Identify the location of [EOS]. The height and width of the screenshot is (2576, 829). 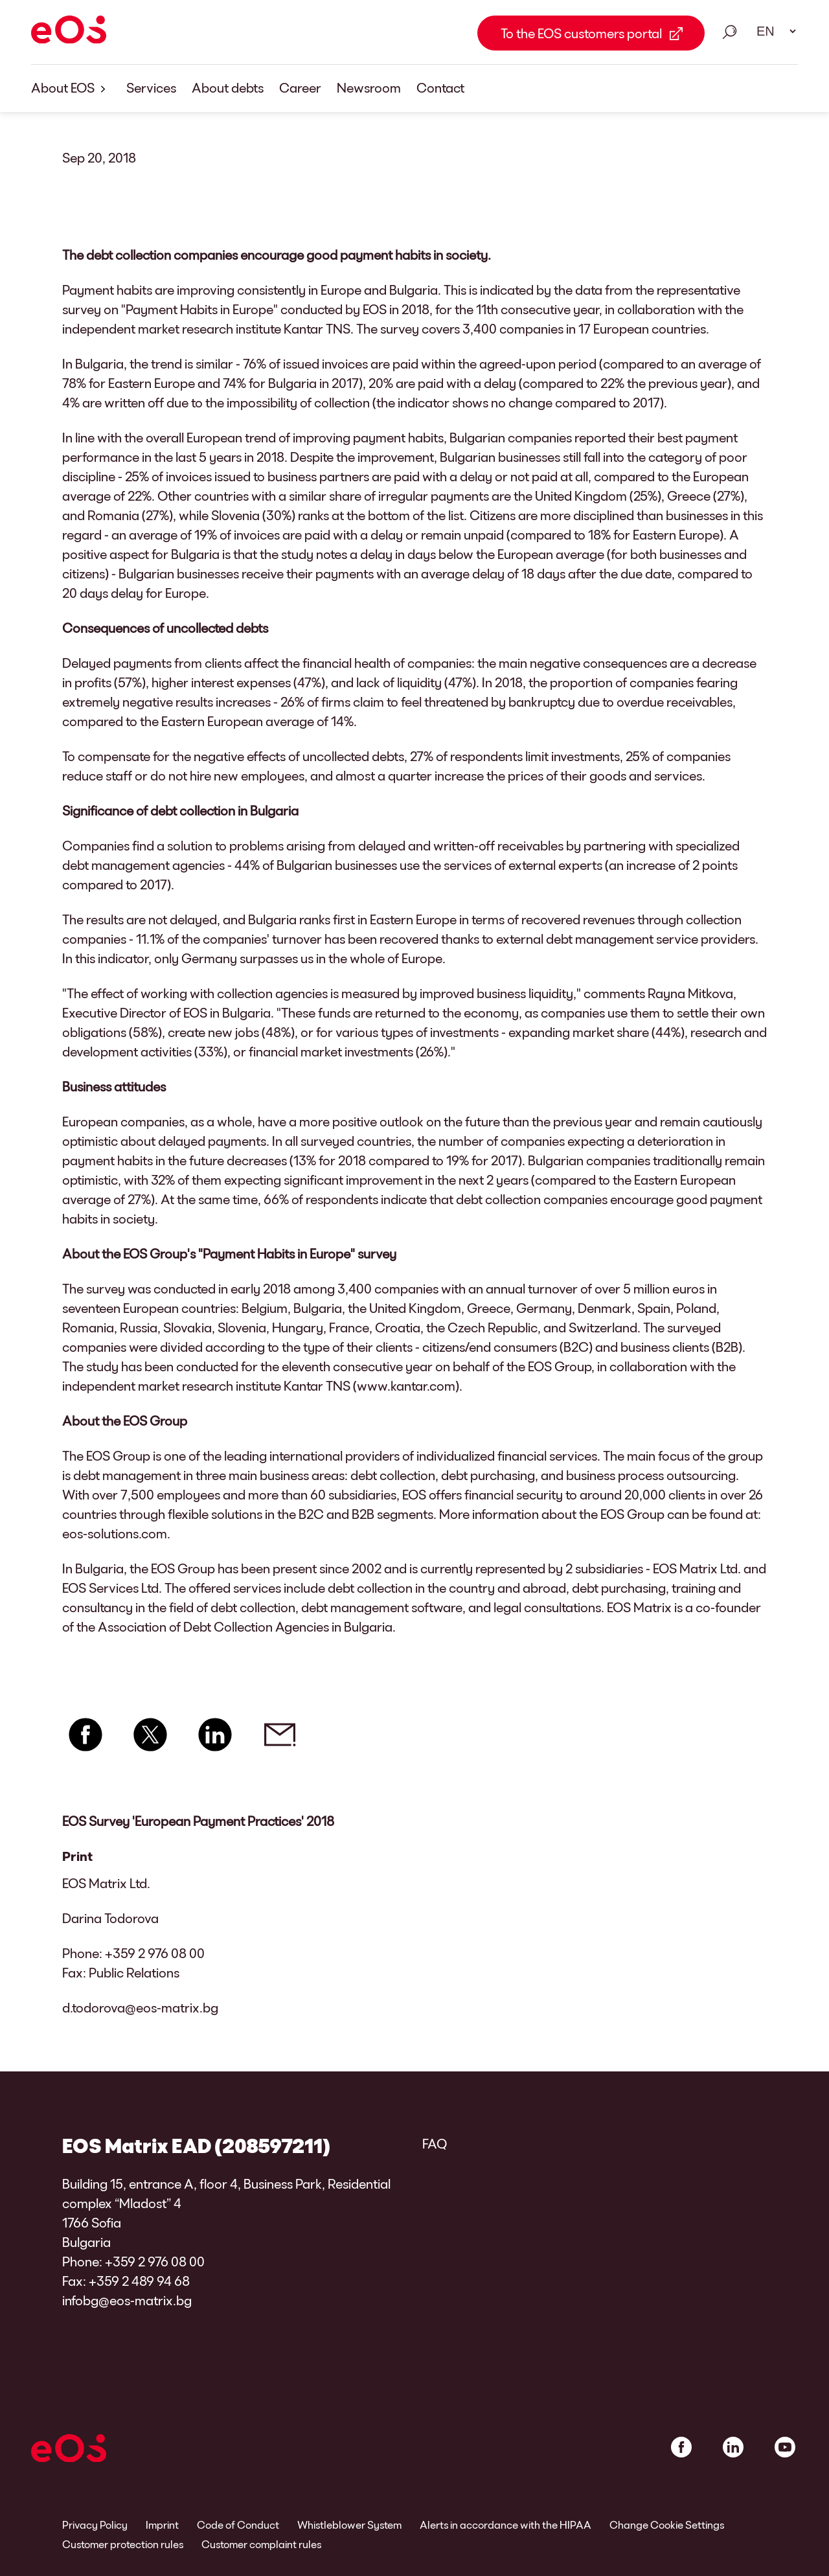
(68, 32).